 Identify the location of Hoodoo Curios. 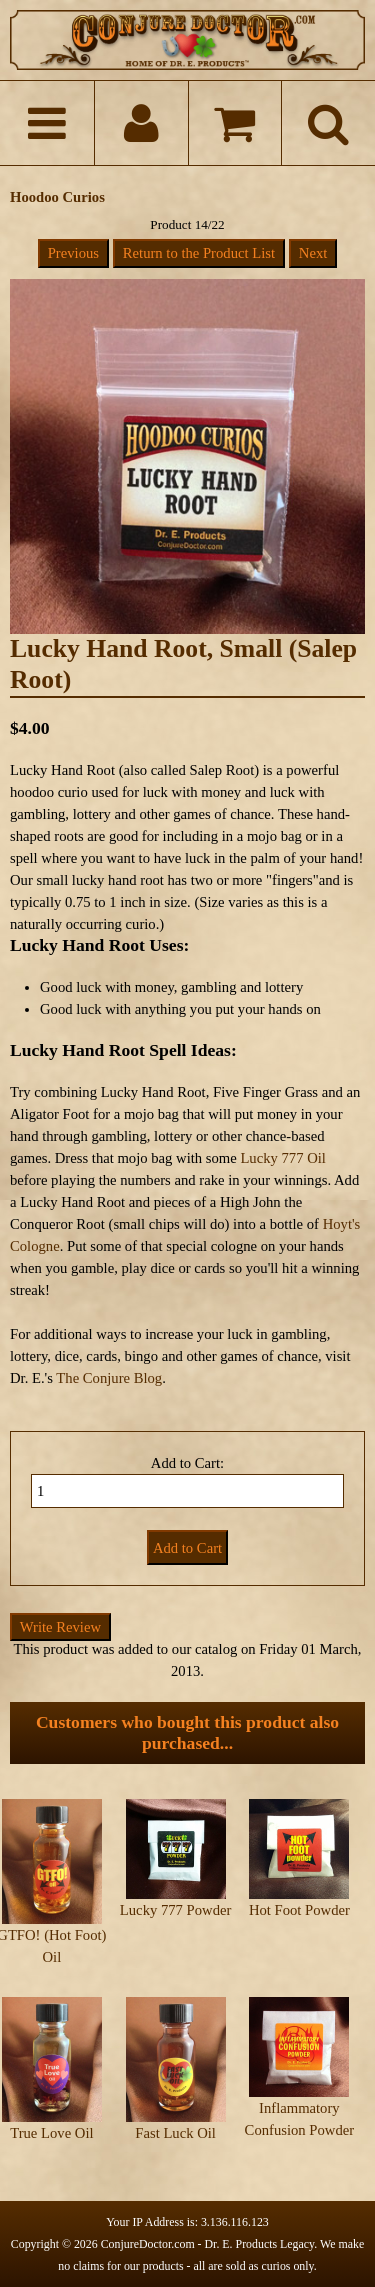
(57, 197).